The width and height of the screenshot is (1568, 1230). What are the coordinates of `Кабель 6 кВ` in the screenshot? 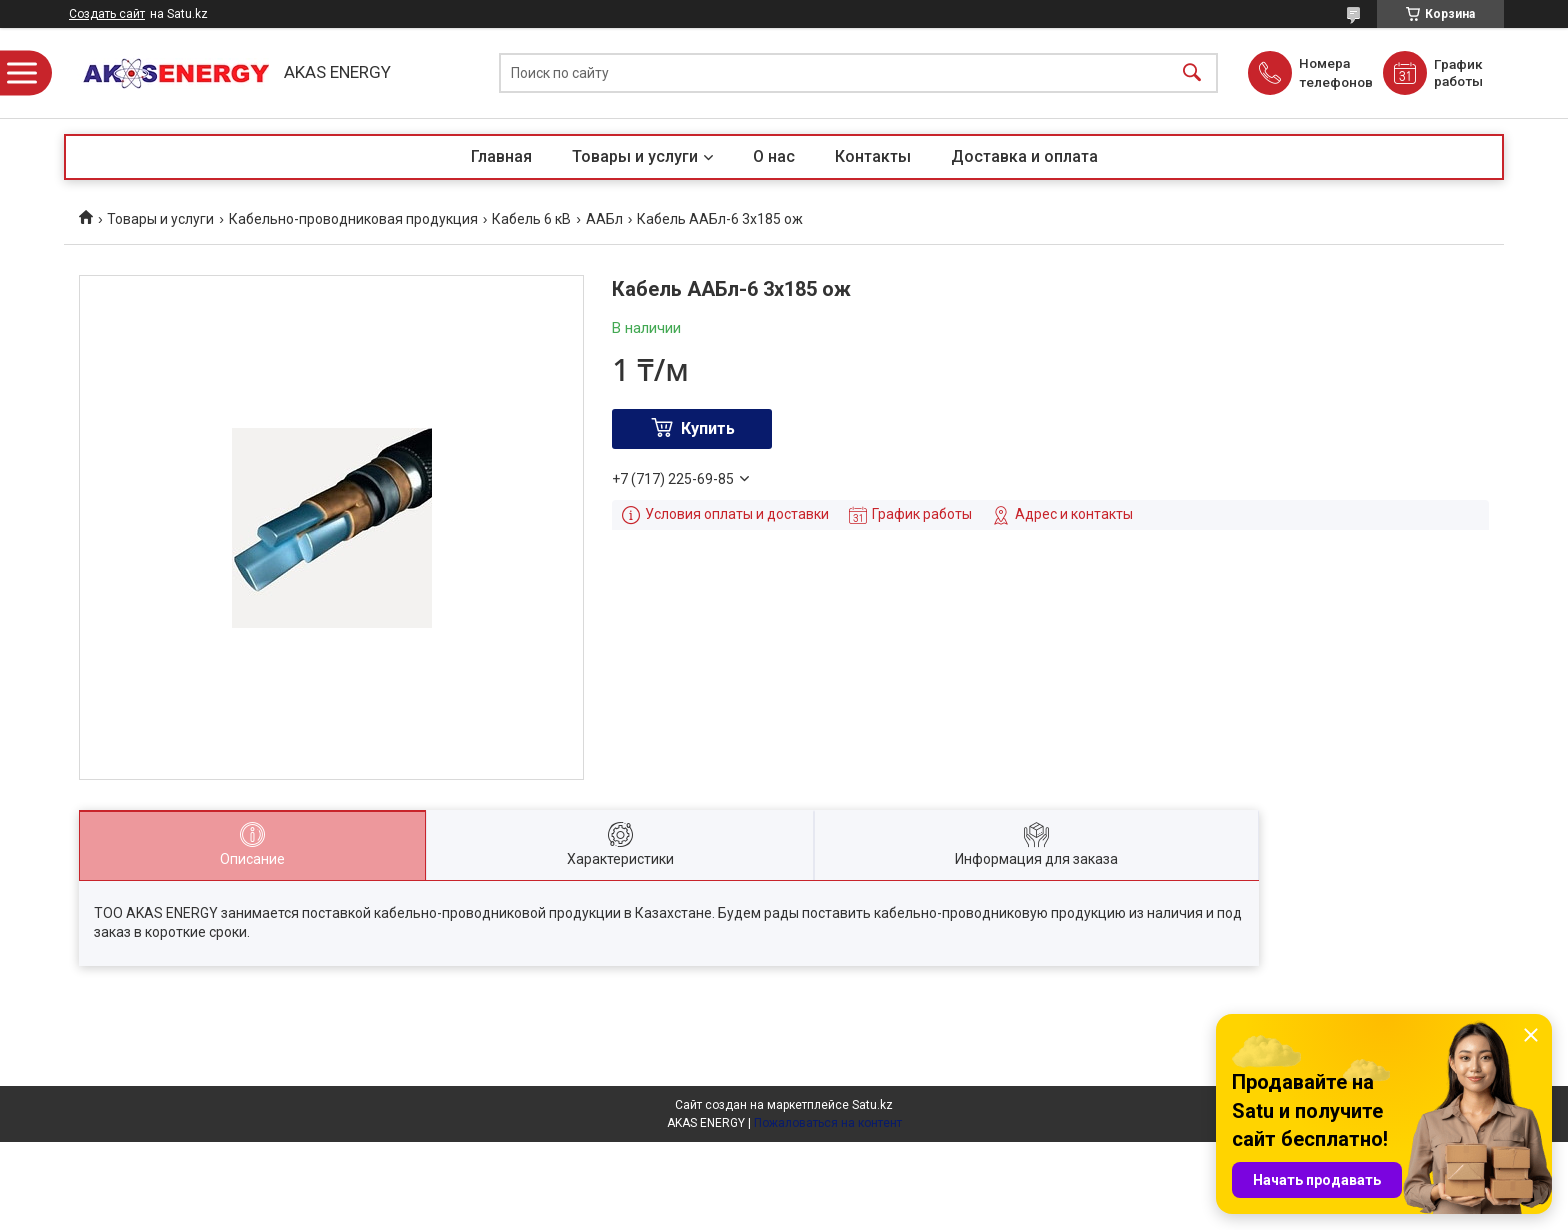 It's located at (531, 219).